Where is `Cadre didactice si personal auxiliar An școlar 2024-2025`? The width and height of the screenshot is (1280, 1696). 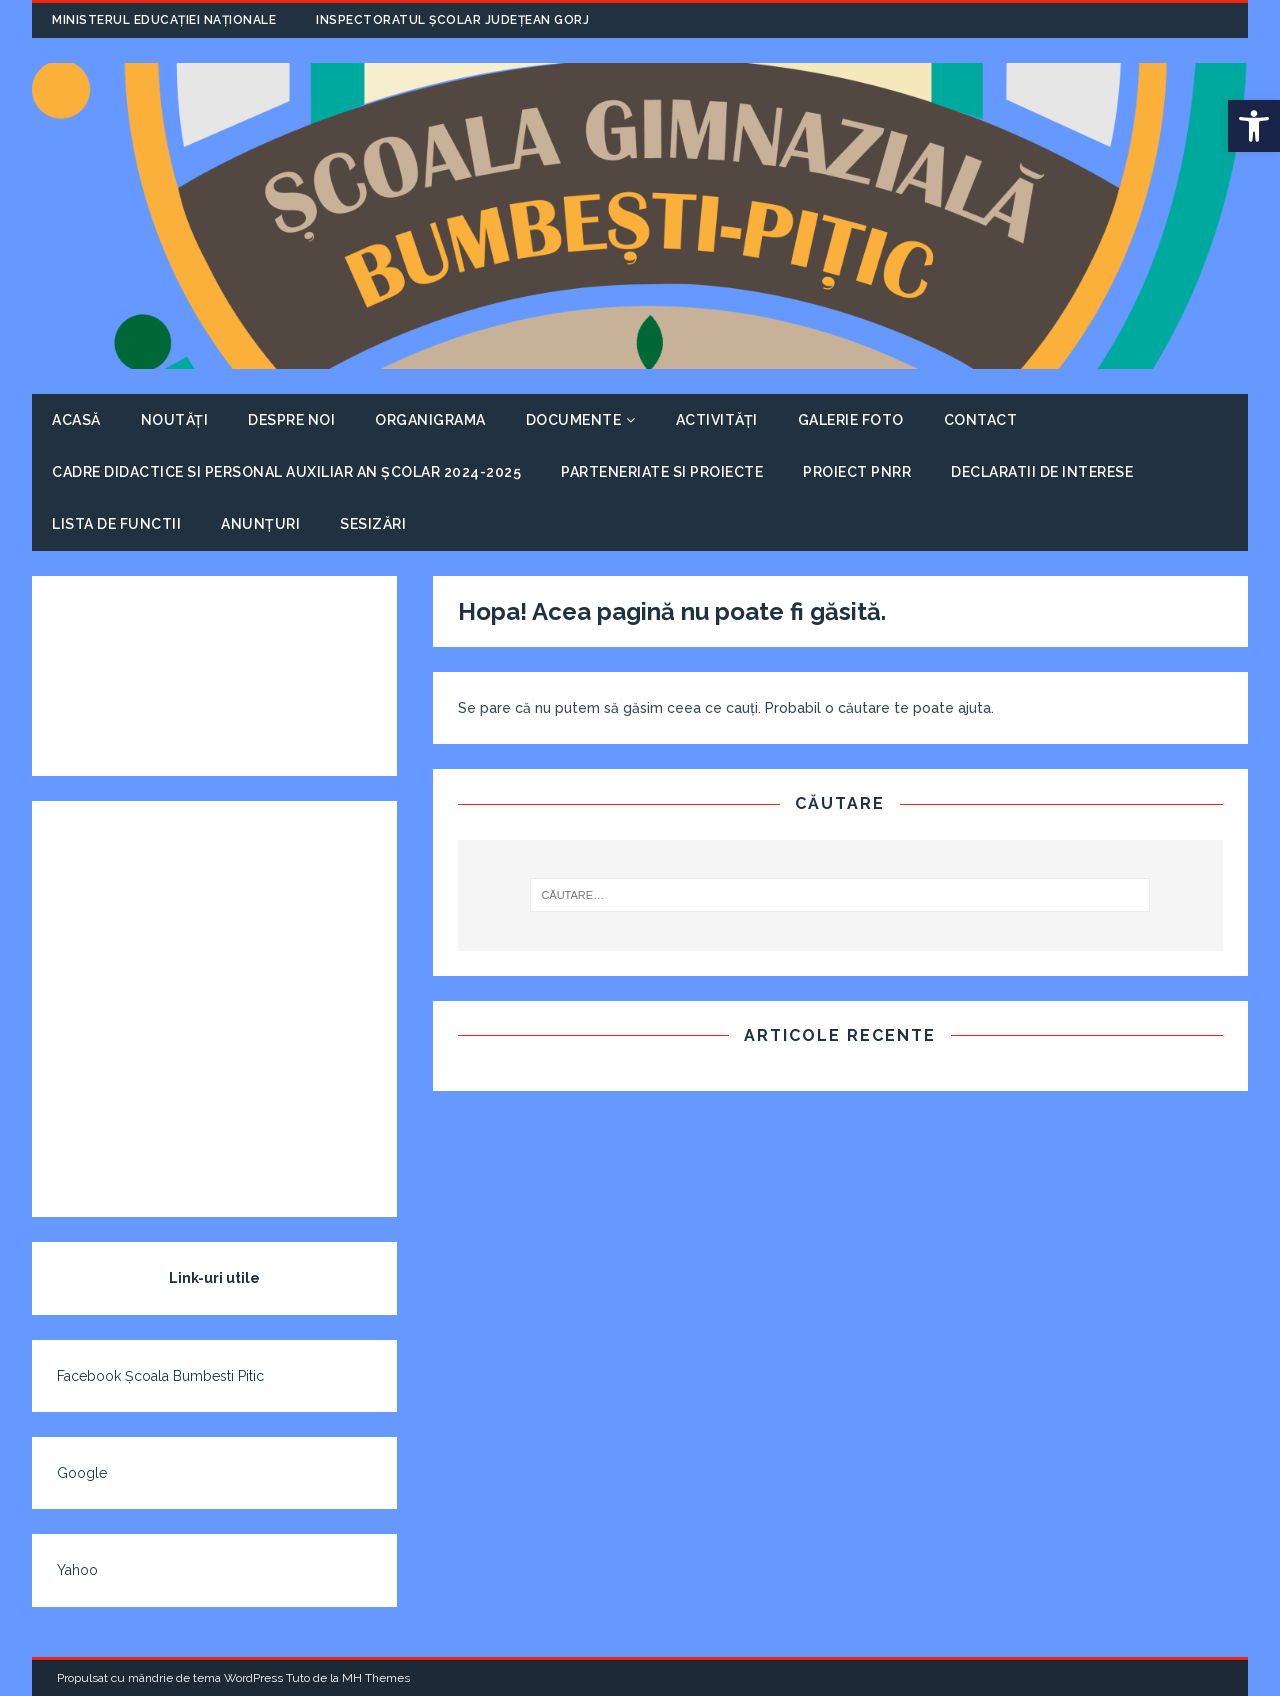
Cadre didactice si personal auxiliar An școlar 2024-2025 is located at coordinates (286, 472).